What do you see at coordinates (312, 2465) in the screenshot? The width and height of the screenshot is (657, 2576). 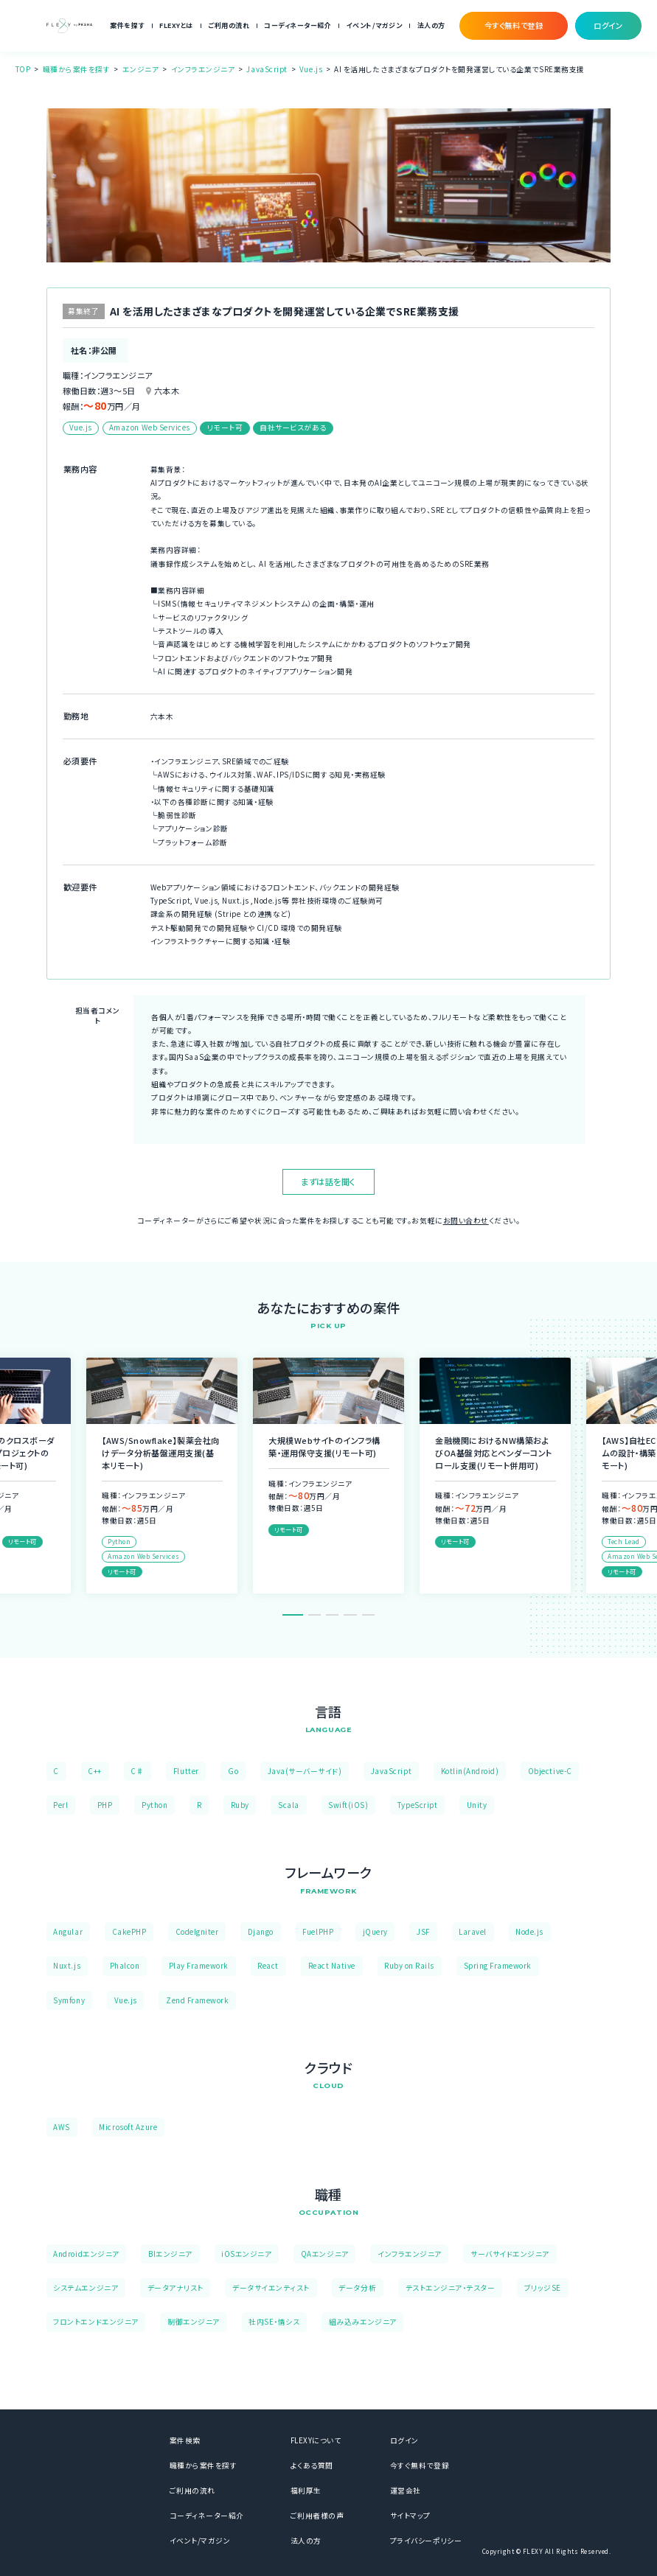 I see `よくある質問` at bounding box center [312, 2465].